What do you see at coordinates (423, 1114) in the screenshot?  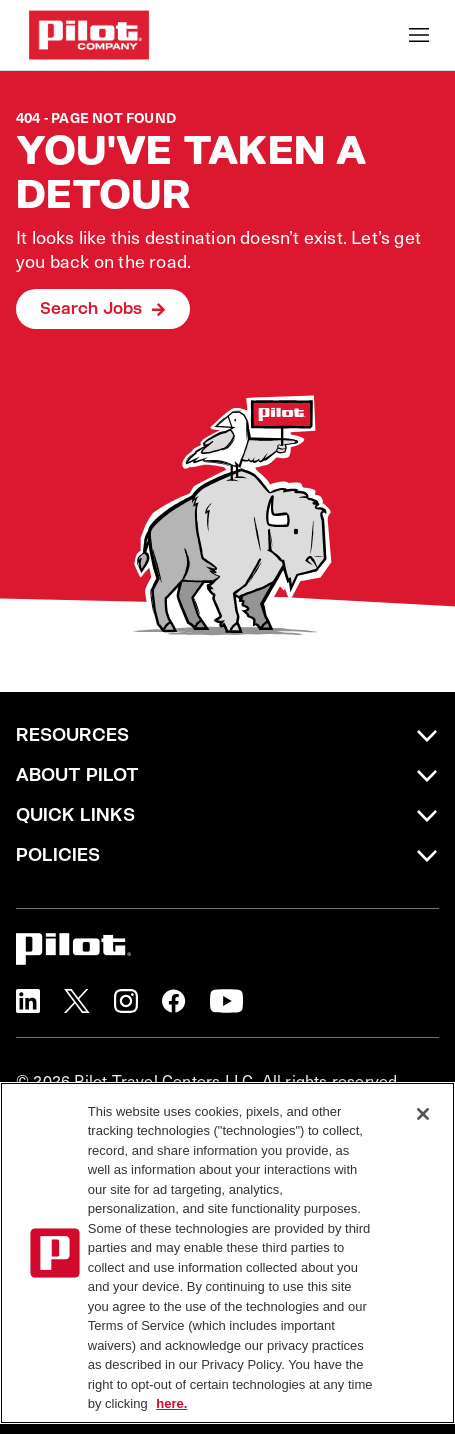 I see `[Close]` at bounding box center [423, 1114].